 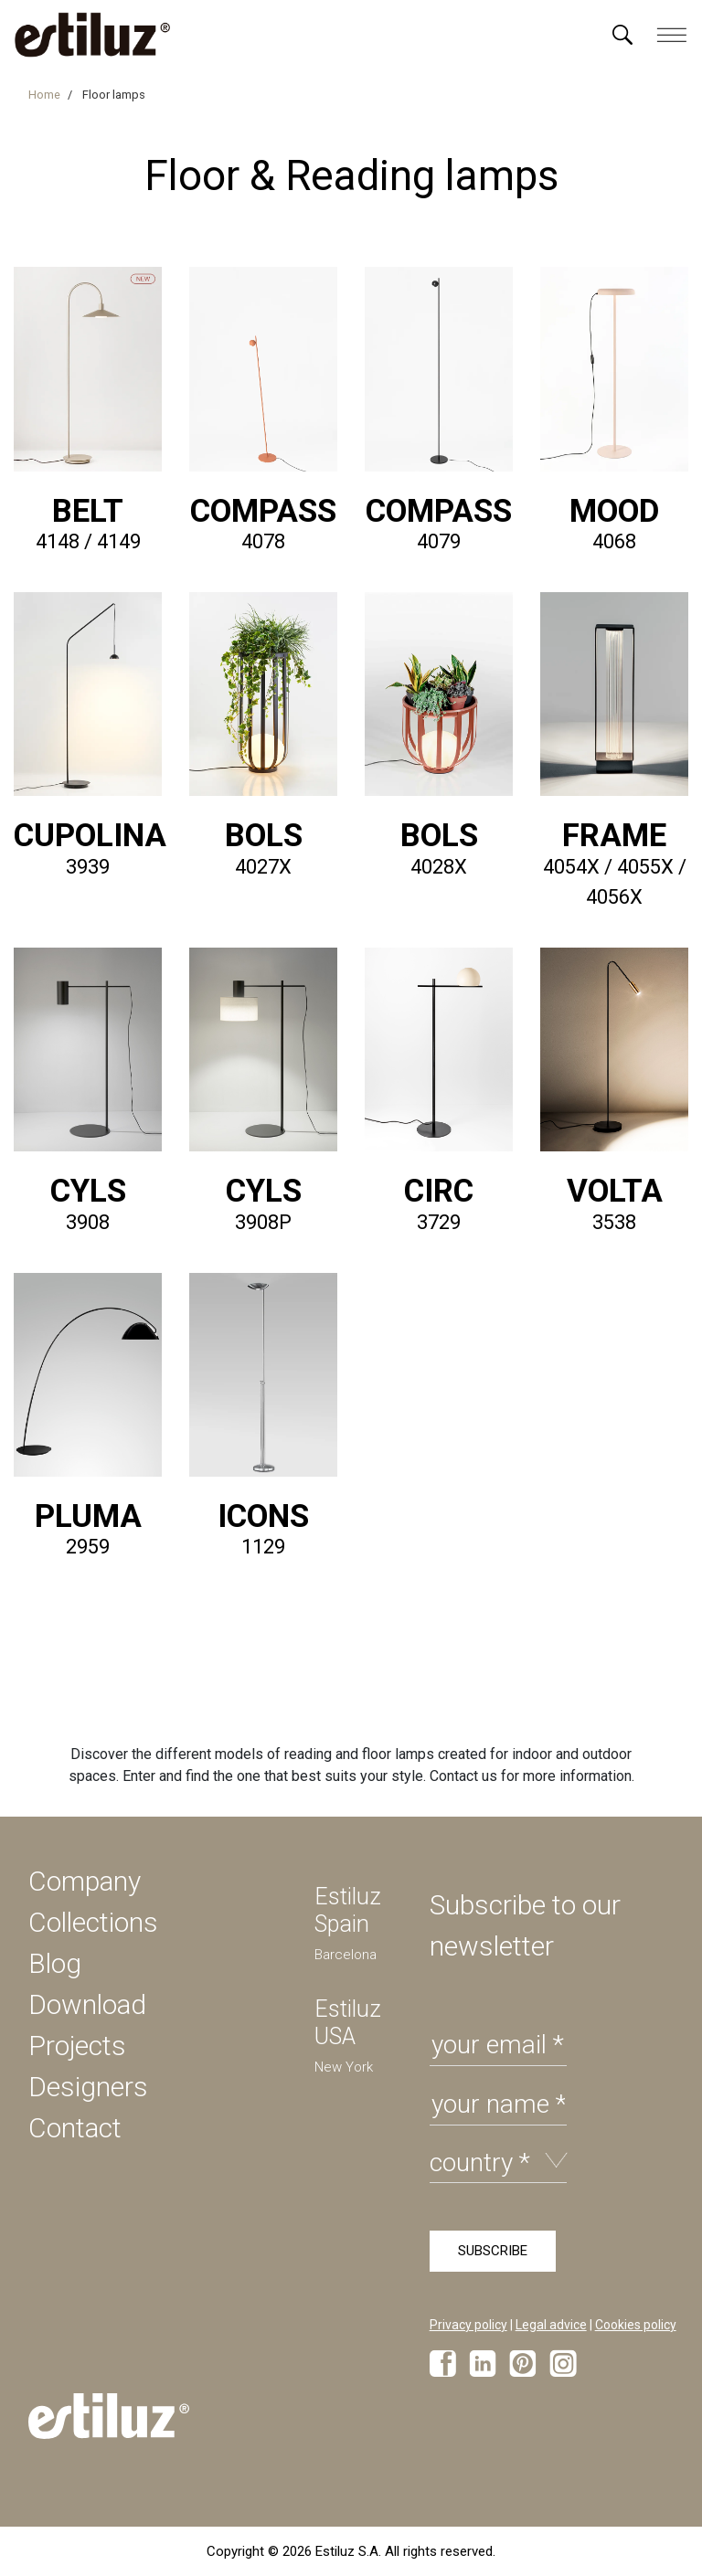 What do you see at coordinates (54, 1963) in the screenshot?
I see `Blog` at bounding box center [54, 1963].